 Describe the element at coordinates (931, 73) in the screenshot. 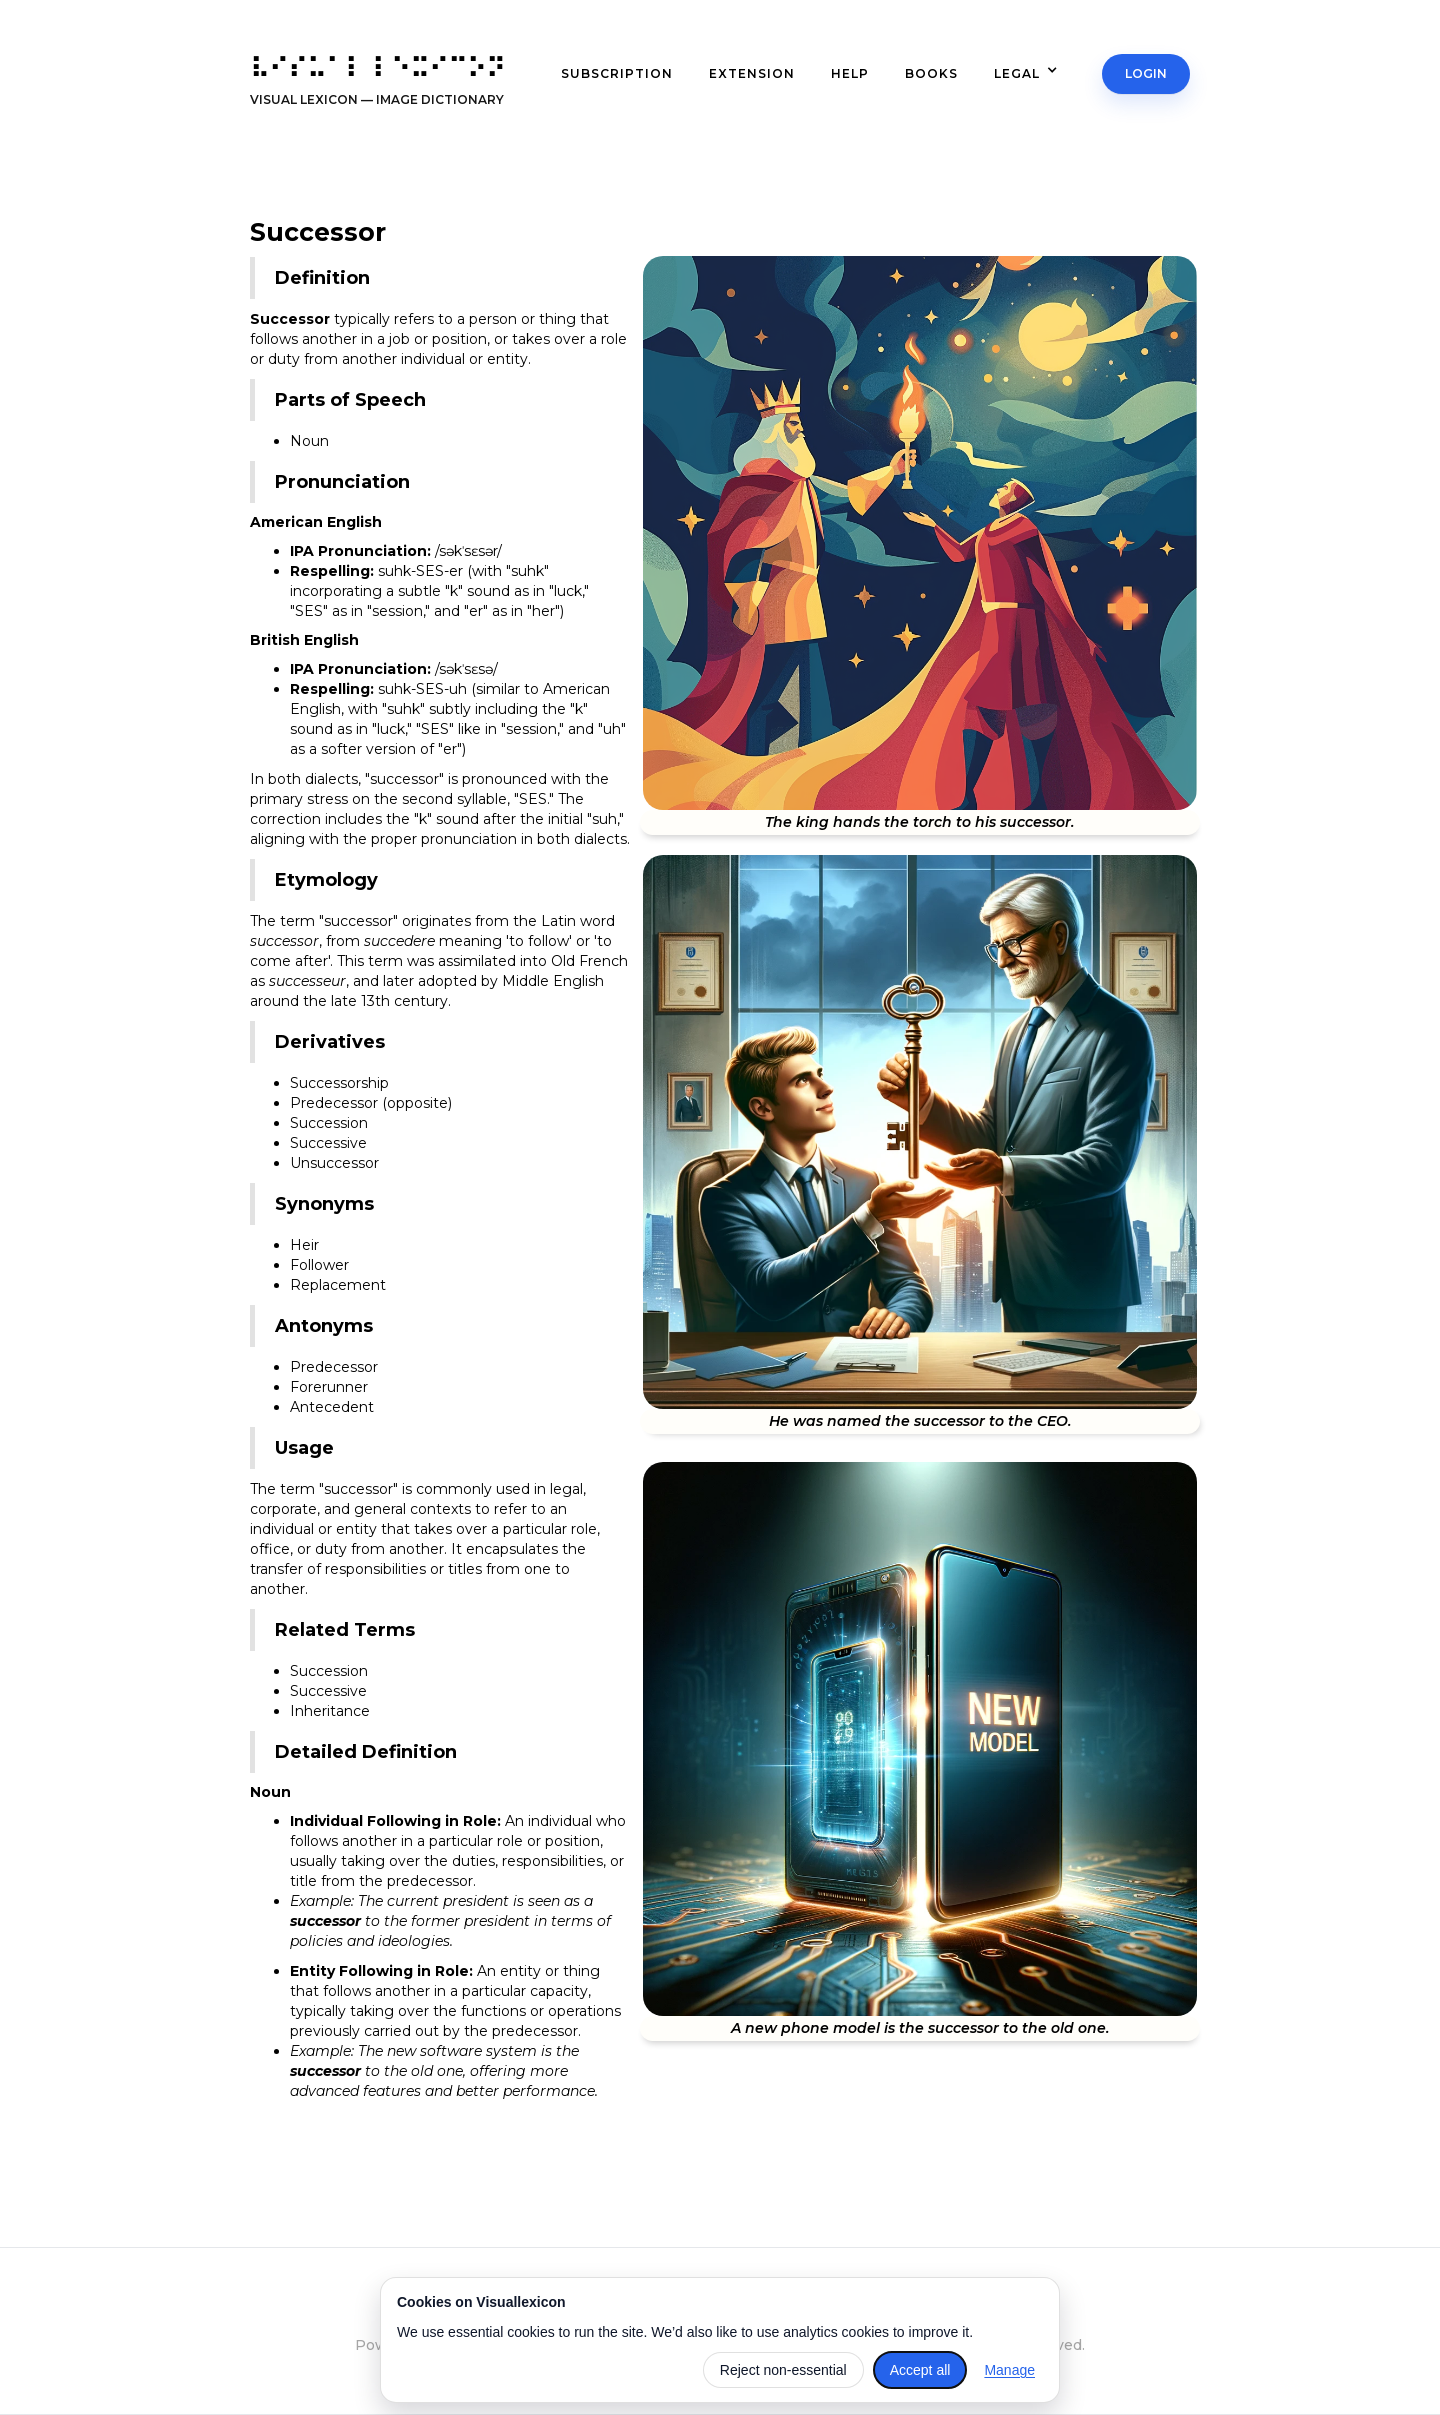

I see `books` at that location.